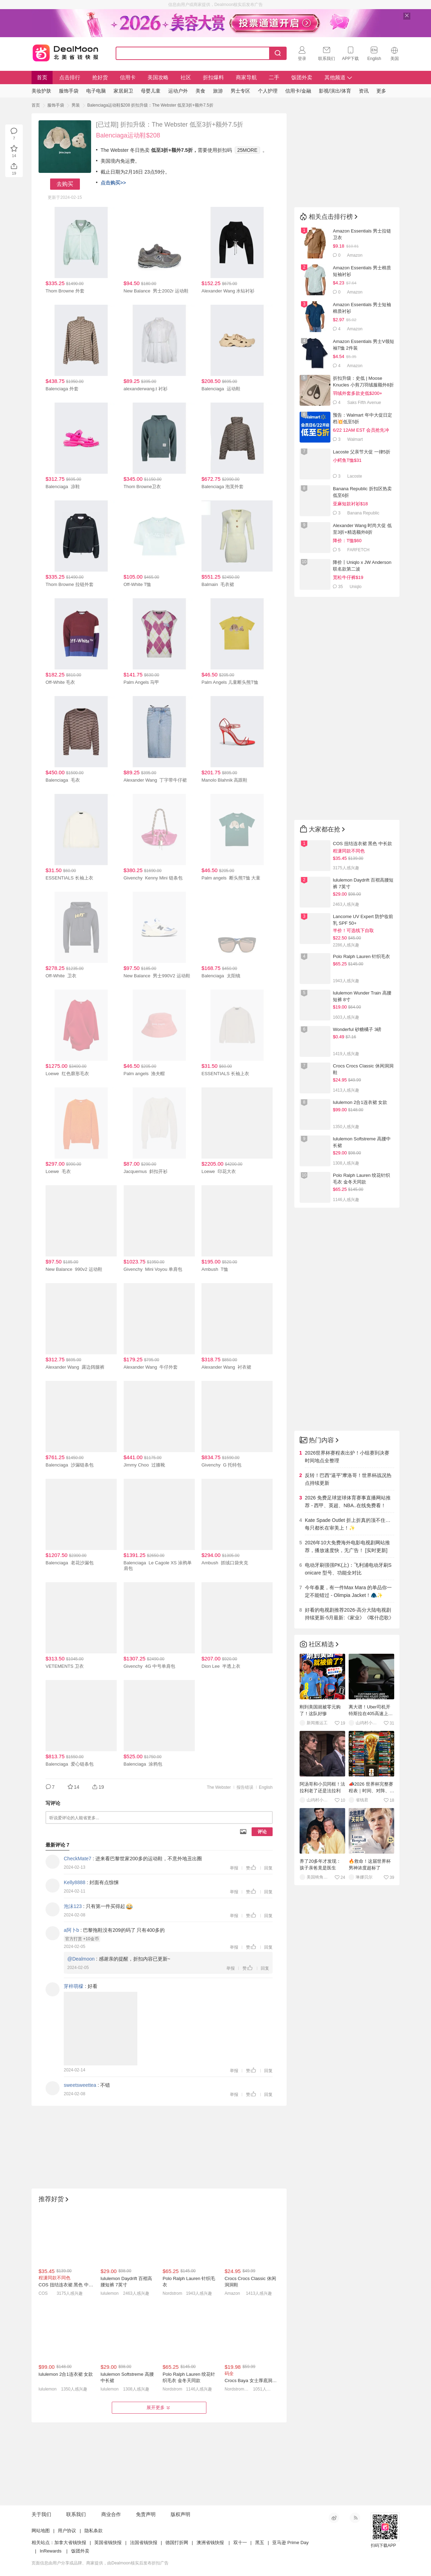  I want to click on The Webster, so click(219, 1787).